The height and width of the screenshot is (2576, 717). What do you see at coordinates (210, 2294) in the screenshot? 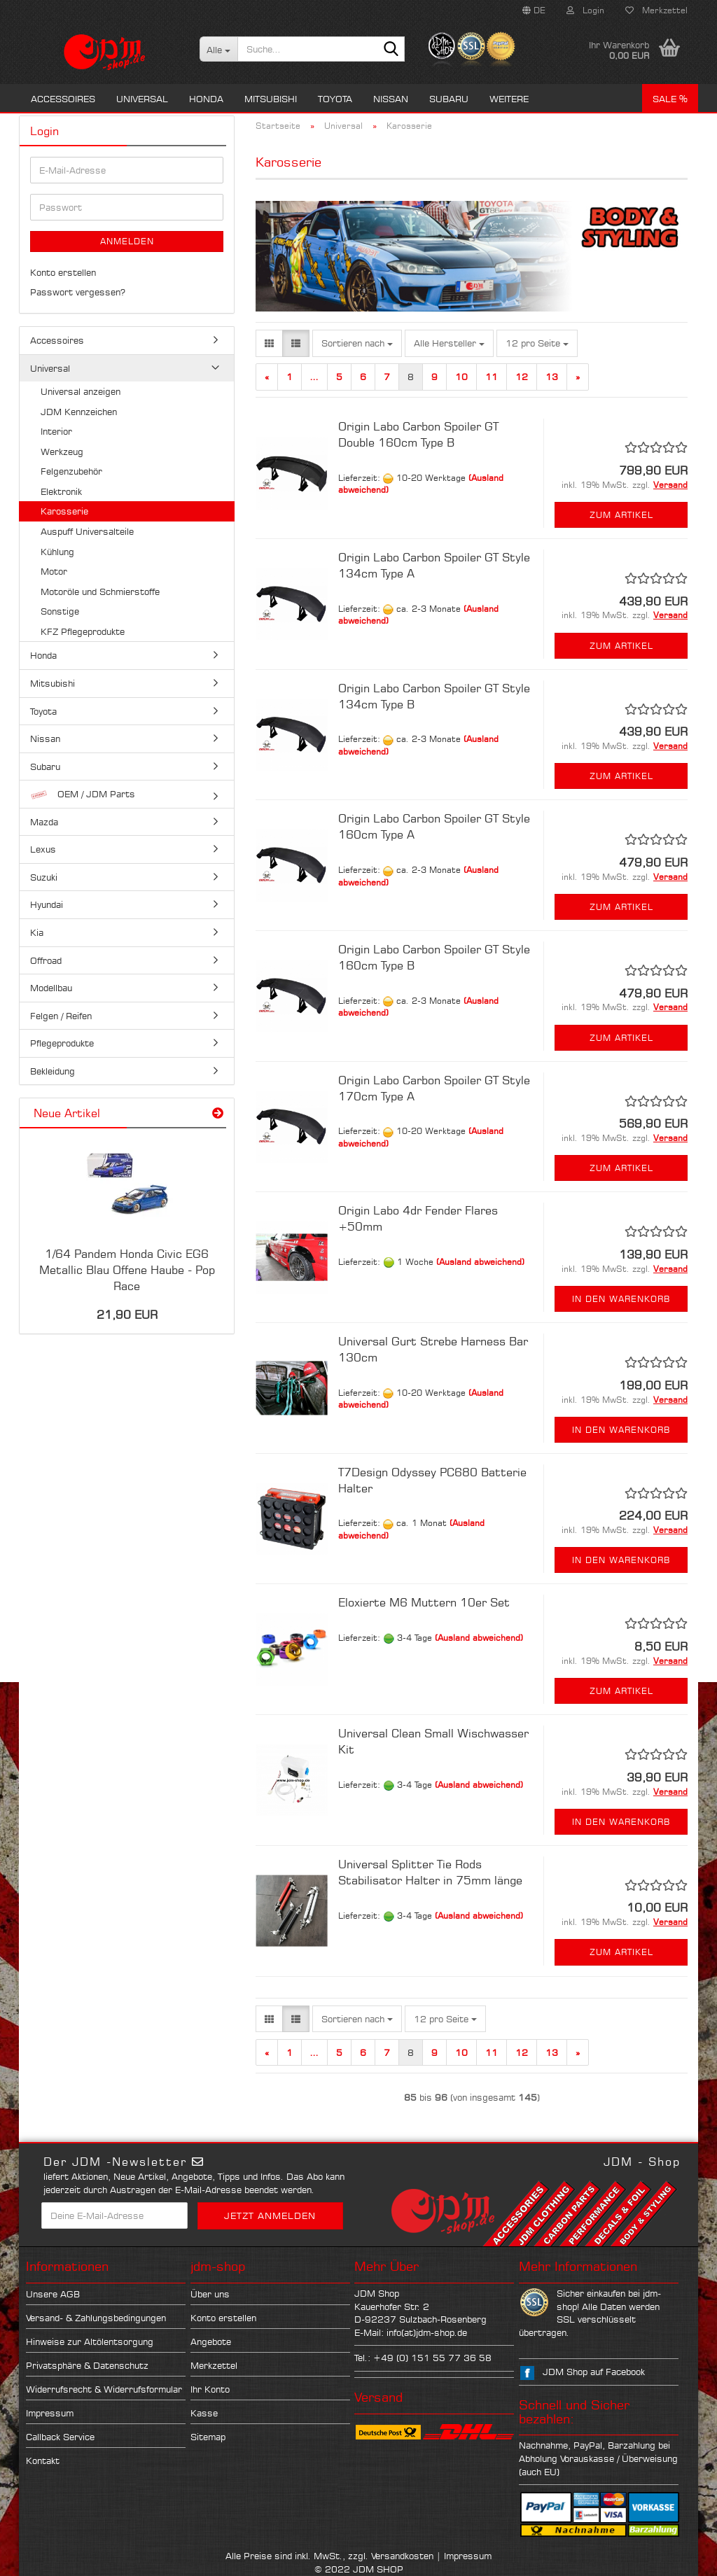
I see `Über uns` at bounding box center [210, 2294].